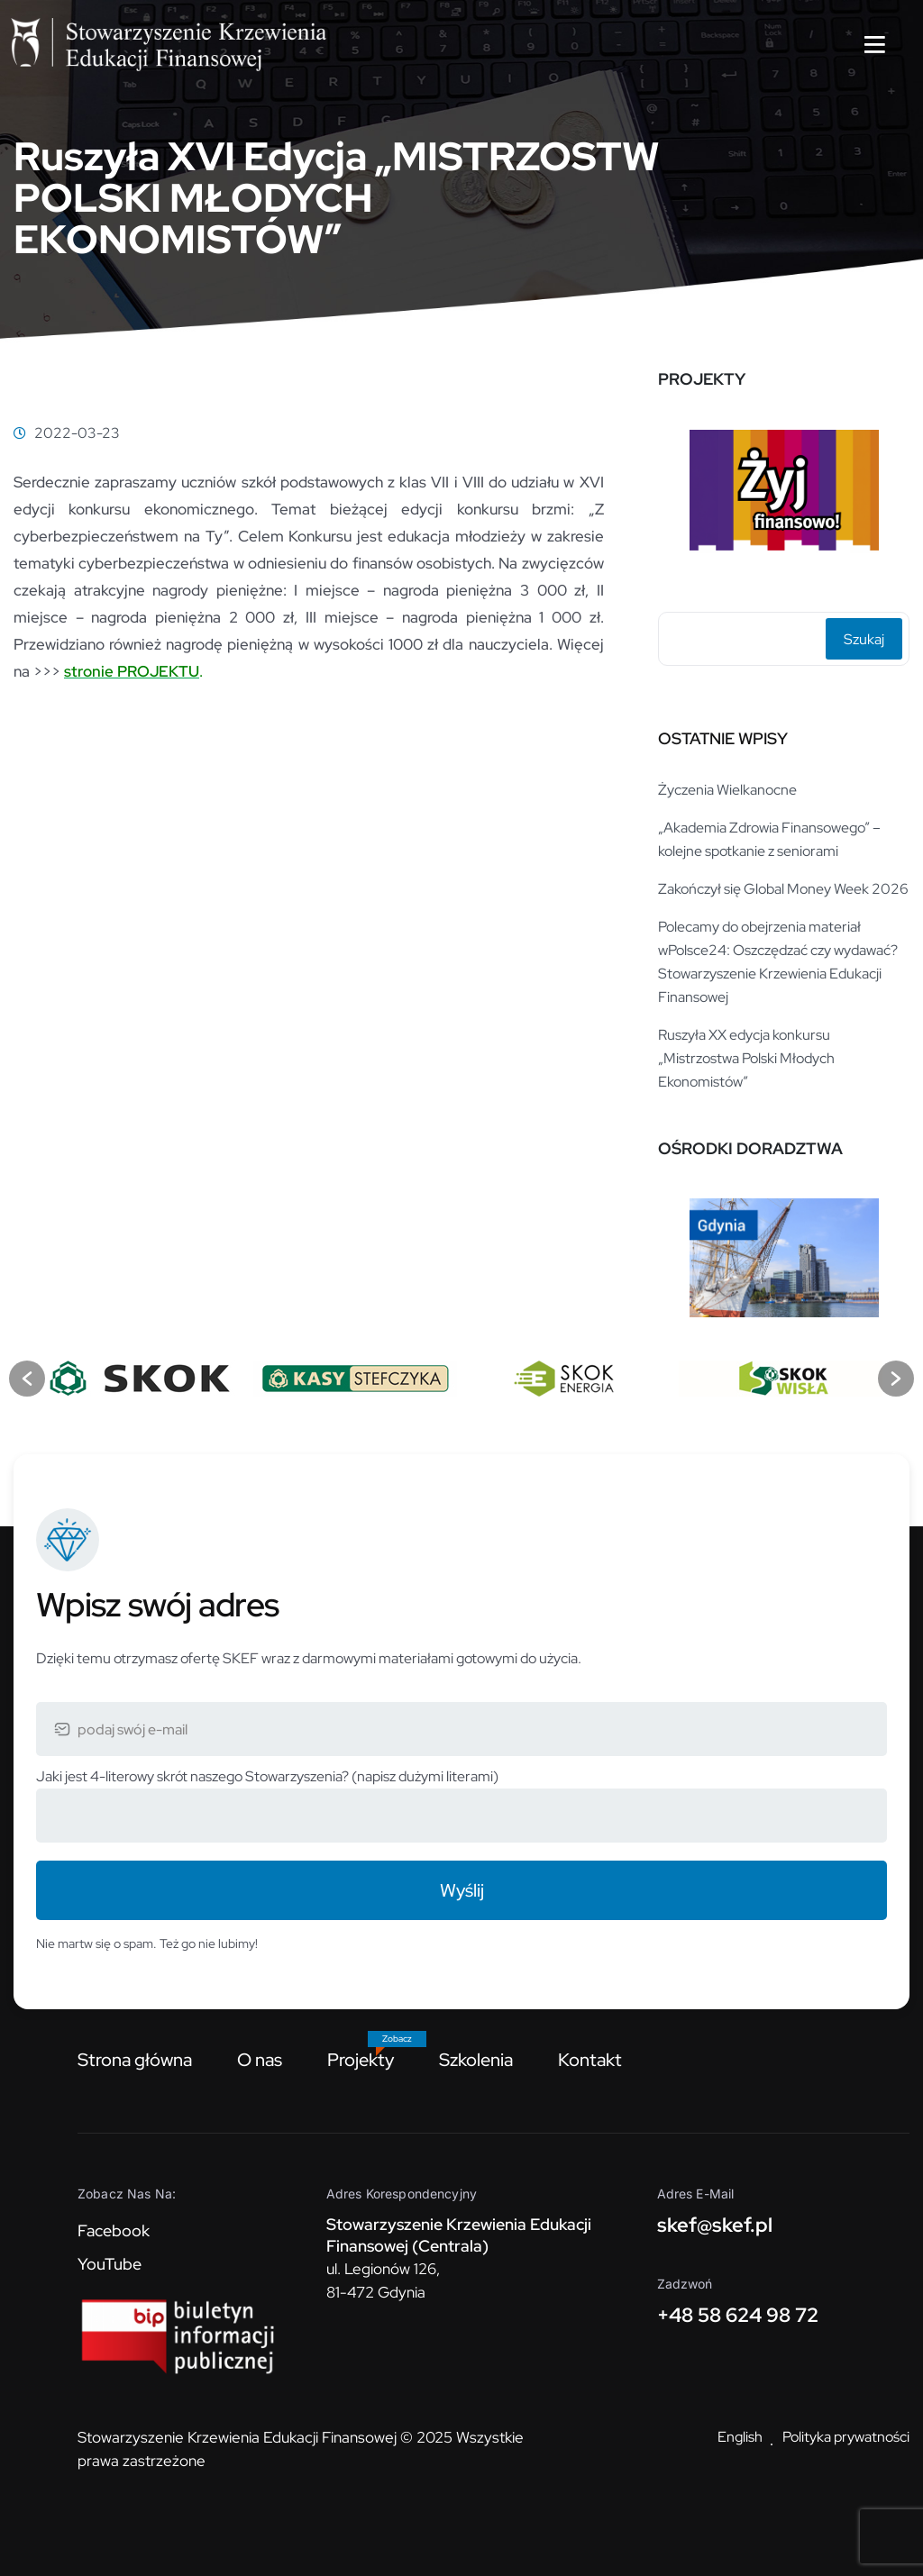 This screenshot has height=2576, width=923. What do you see at coordinates (783, 888) in the screenshot?
I see `Zakończył się Global Money Week 2026` at bounding box center [783, 888].